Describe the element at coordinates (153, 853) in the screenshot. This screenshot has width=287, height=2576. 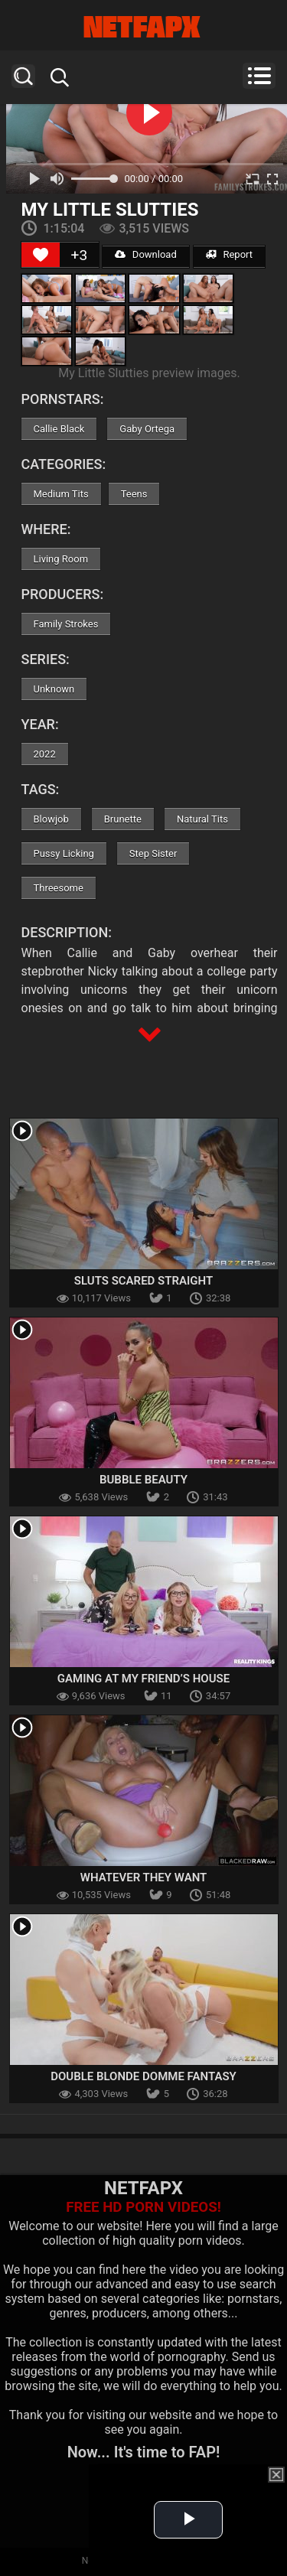
I see `Step Sister` at that location.